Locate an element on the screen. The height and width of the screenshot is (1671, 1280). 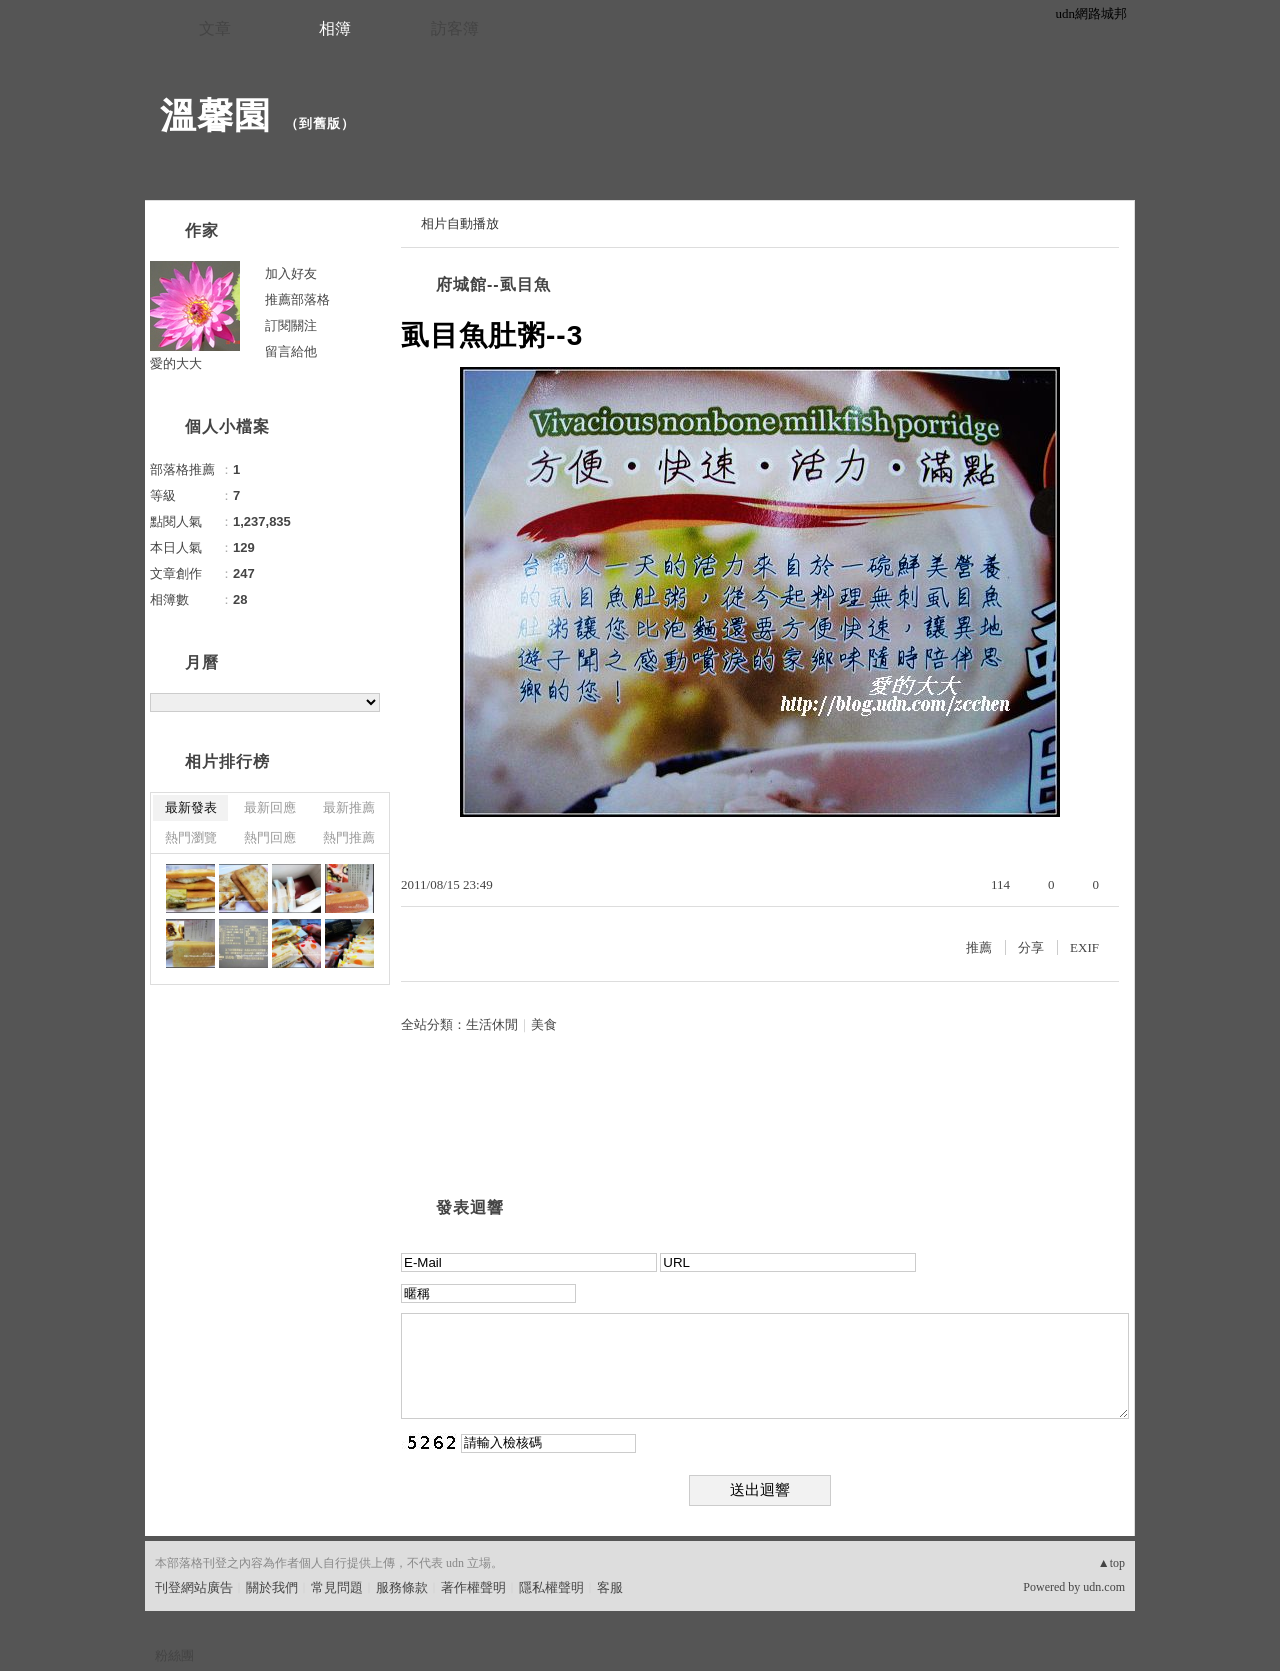
推薦 is located at coordinates (979, 947).